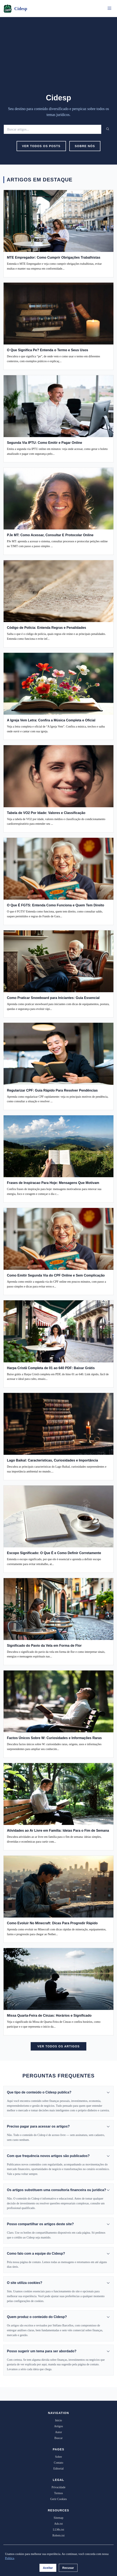 Image resolution: width=117 pixels, height=2576 pixels. What do you see at coordinates (53, 257) in the screenshot?
I see `MTE Empregador: Como Cumprir Obrigações Trabalhistas` at bounding box center [53, 257].